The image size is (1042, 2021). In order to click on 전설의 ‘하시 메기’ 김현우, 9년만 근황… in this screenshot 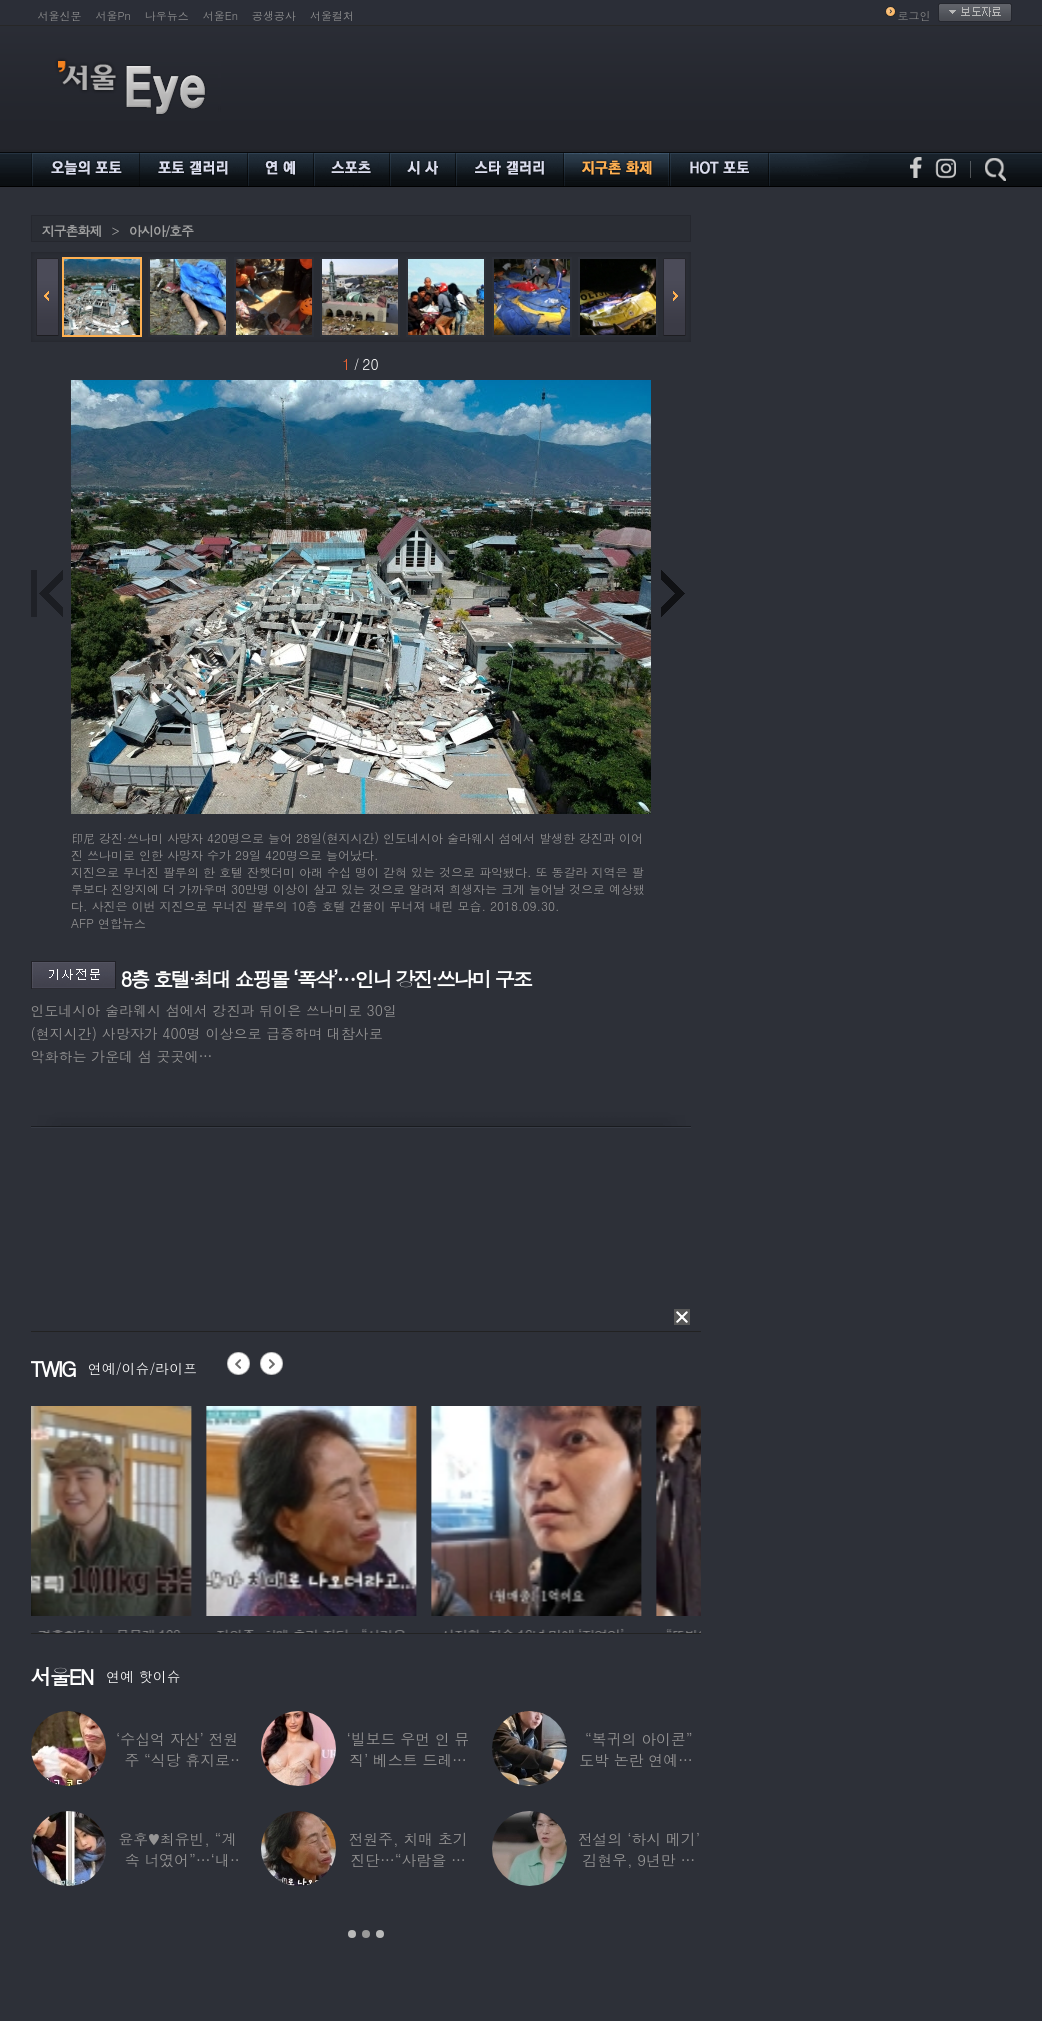, I will do `click(639, 1859)`.